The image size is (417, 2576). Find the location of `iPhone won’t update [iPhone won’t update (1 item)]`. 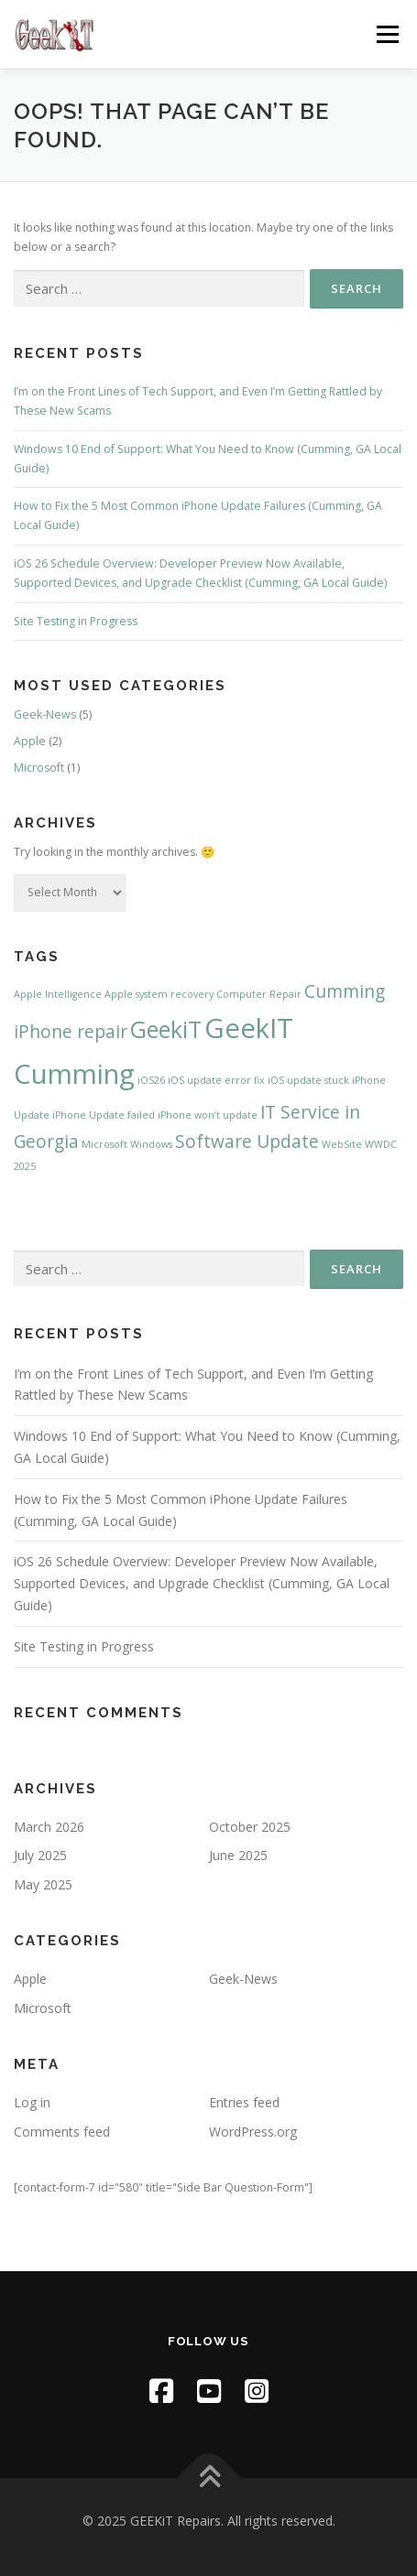

iPhone won’t update [iPhone won’t update (1 item)] is located at coordinates (208, 1115).